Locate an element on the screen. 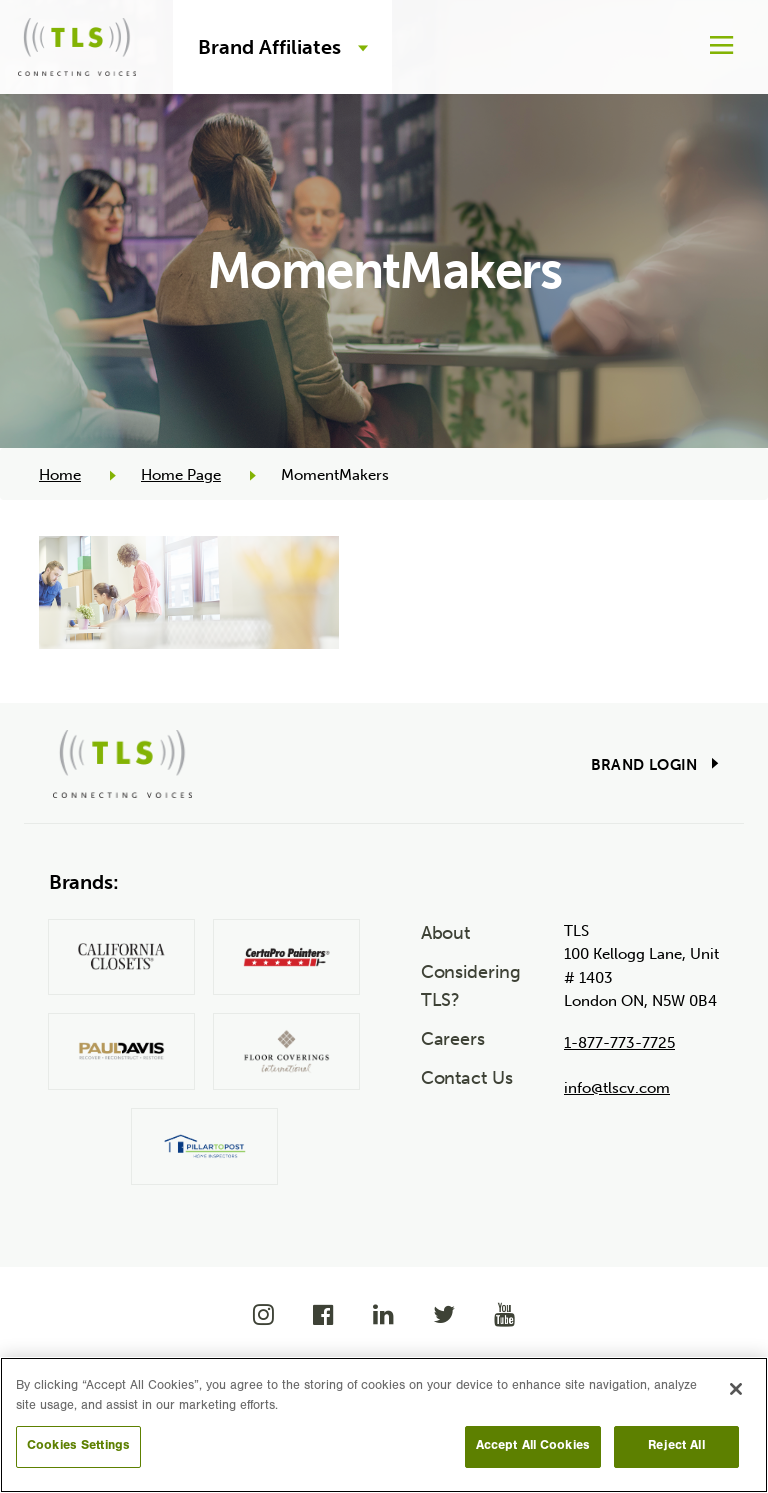  Careers is located at coordinates (453, 1039).